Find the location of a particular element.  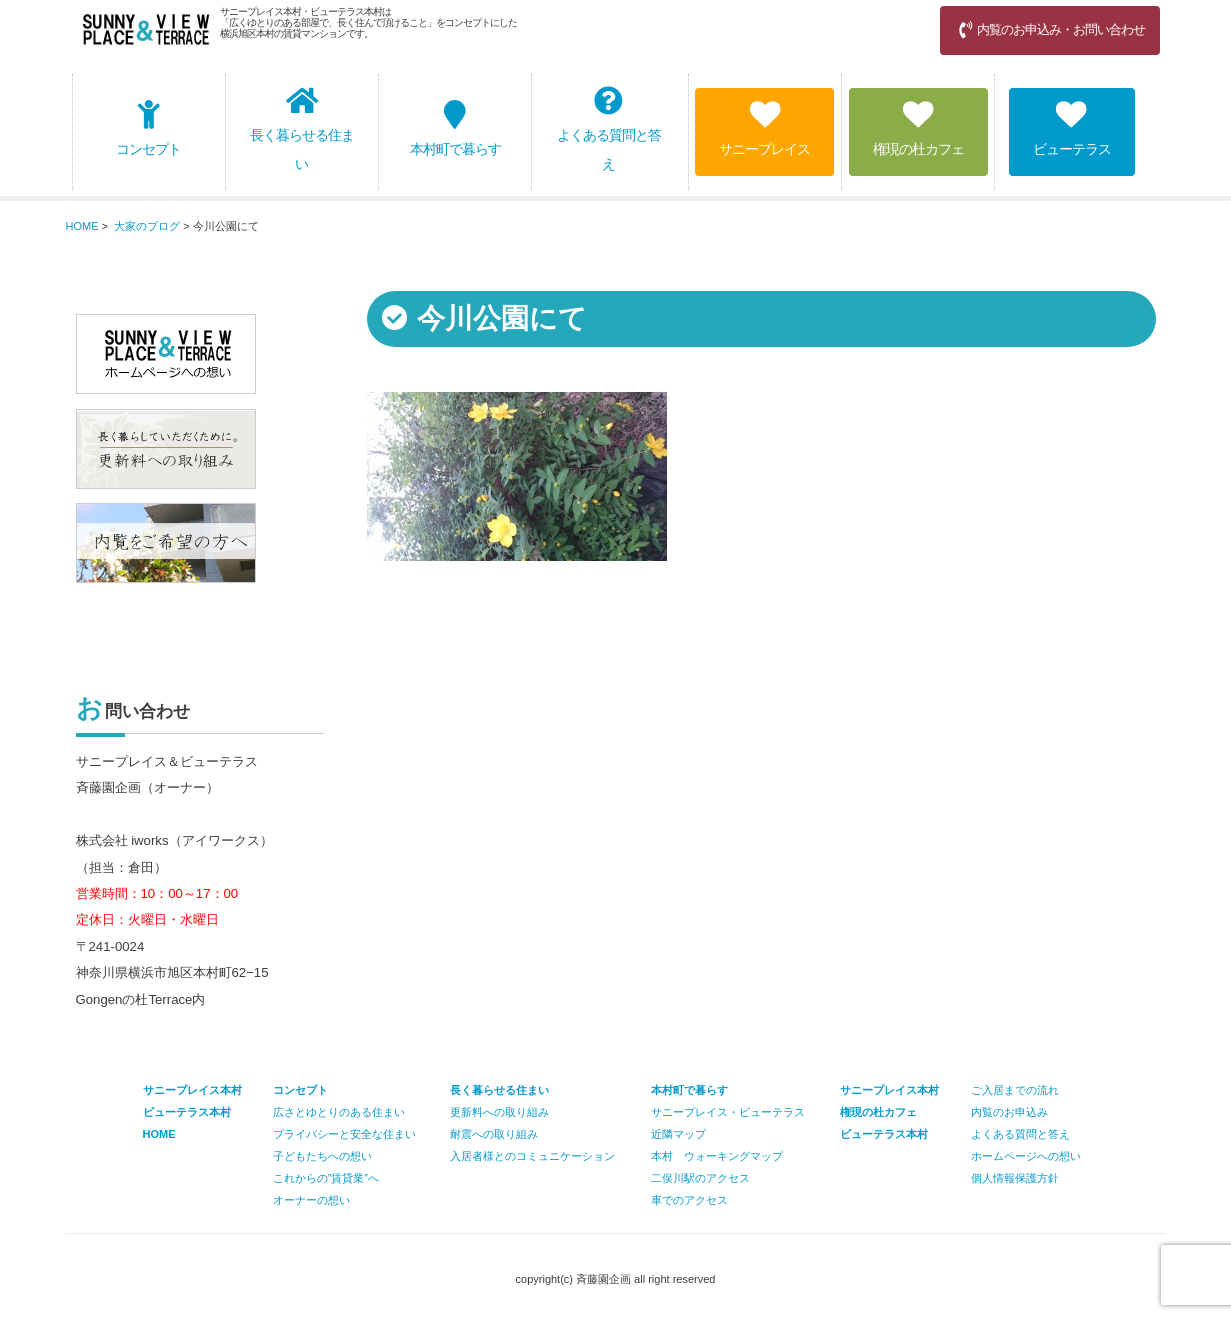

本村 ウォーキングマップ is located at coordinates (717, 1156).